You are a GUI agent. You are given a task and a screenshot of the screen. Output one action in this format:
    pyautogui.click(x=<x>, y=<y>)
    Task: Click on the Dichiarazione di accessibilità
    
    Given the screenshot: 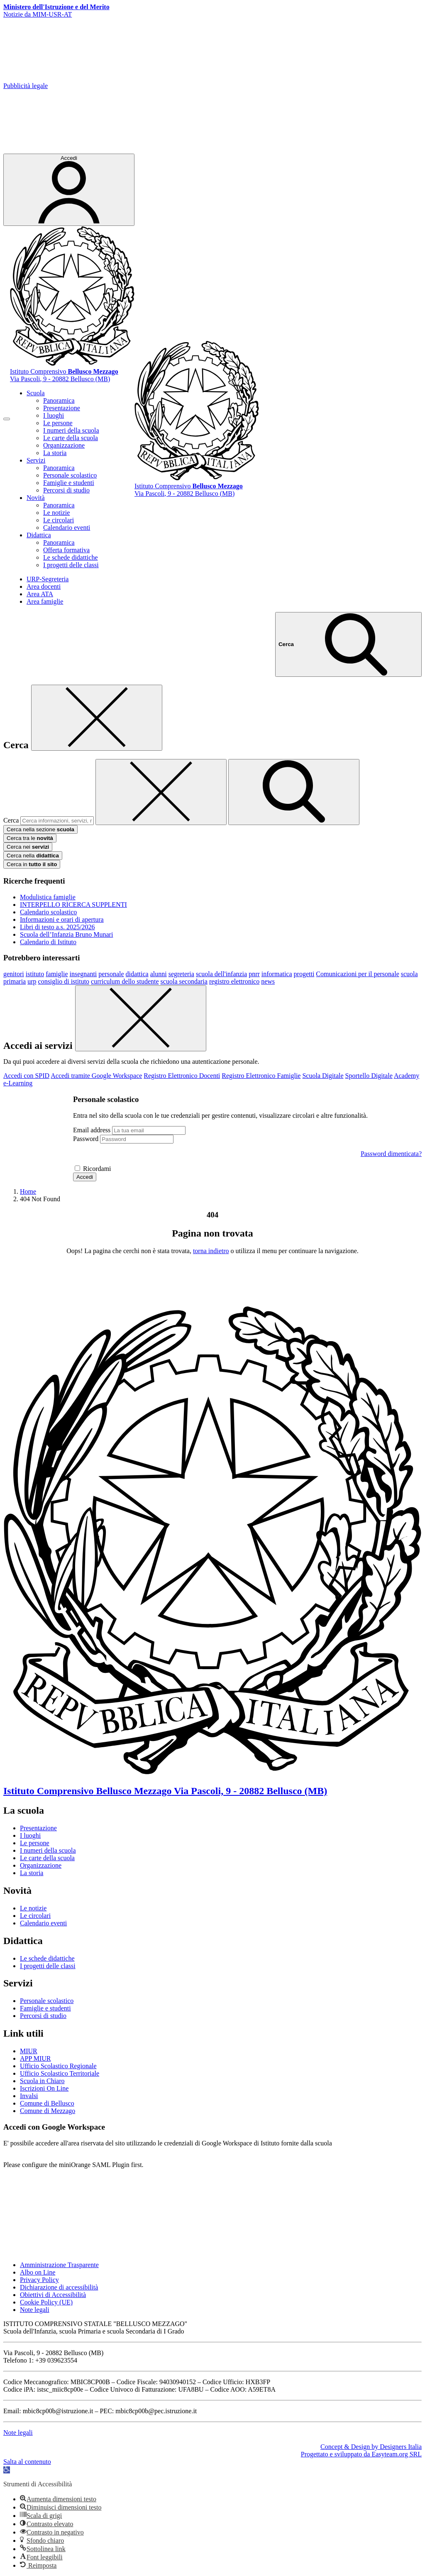 What is the action you would take?
    pyautogui.click(x=59, y=2287)
    